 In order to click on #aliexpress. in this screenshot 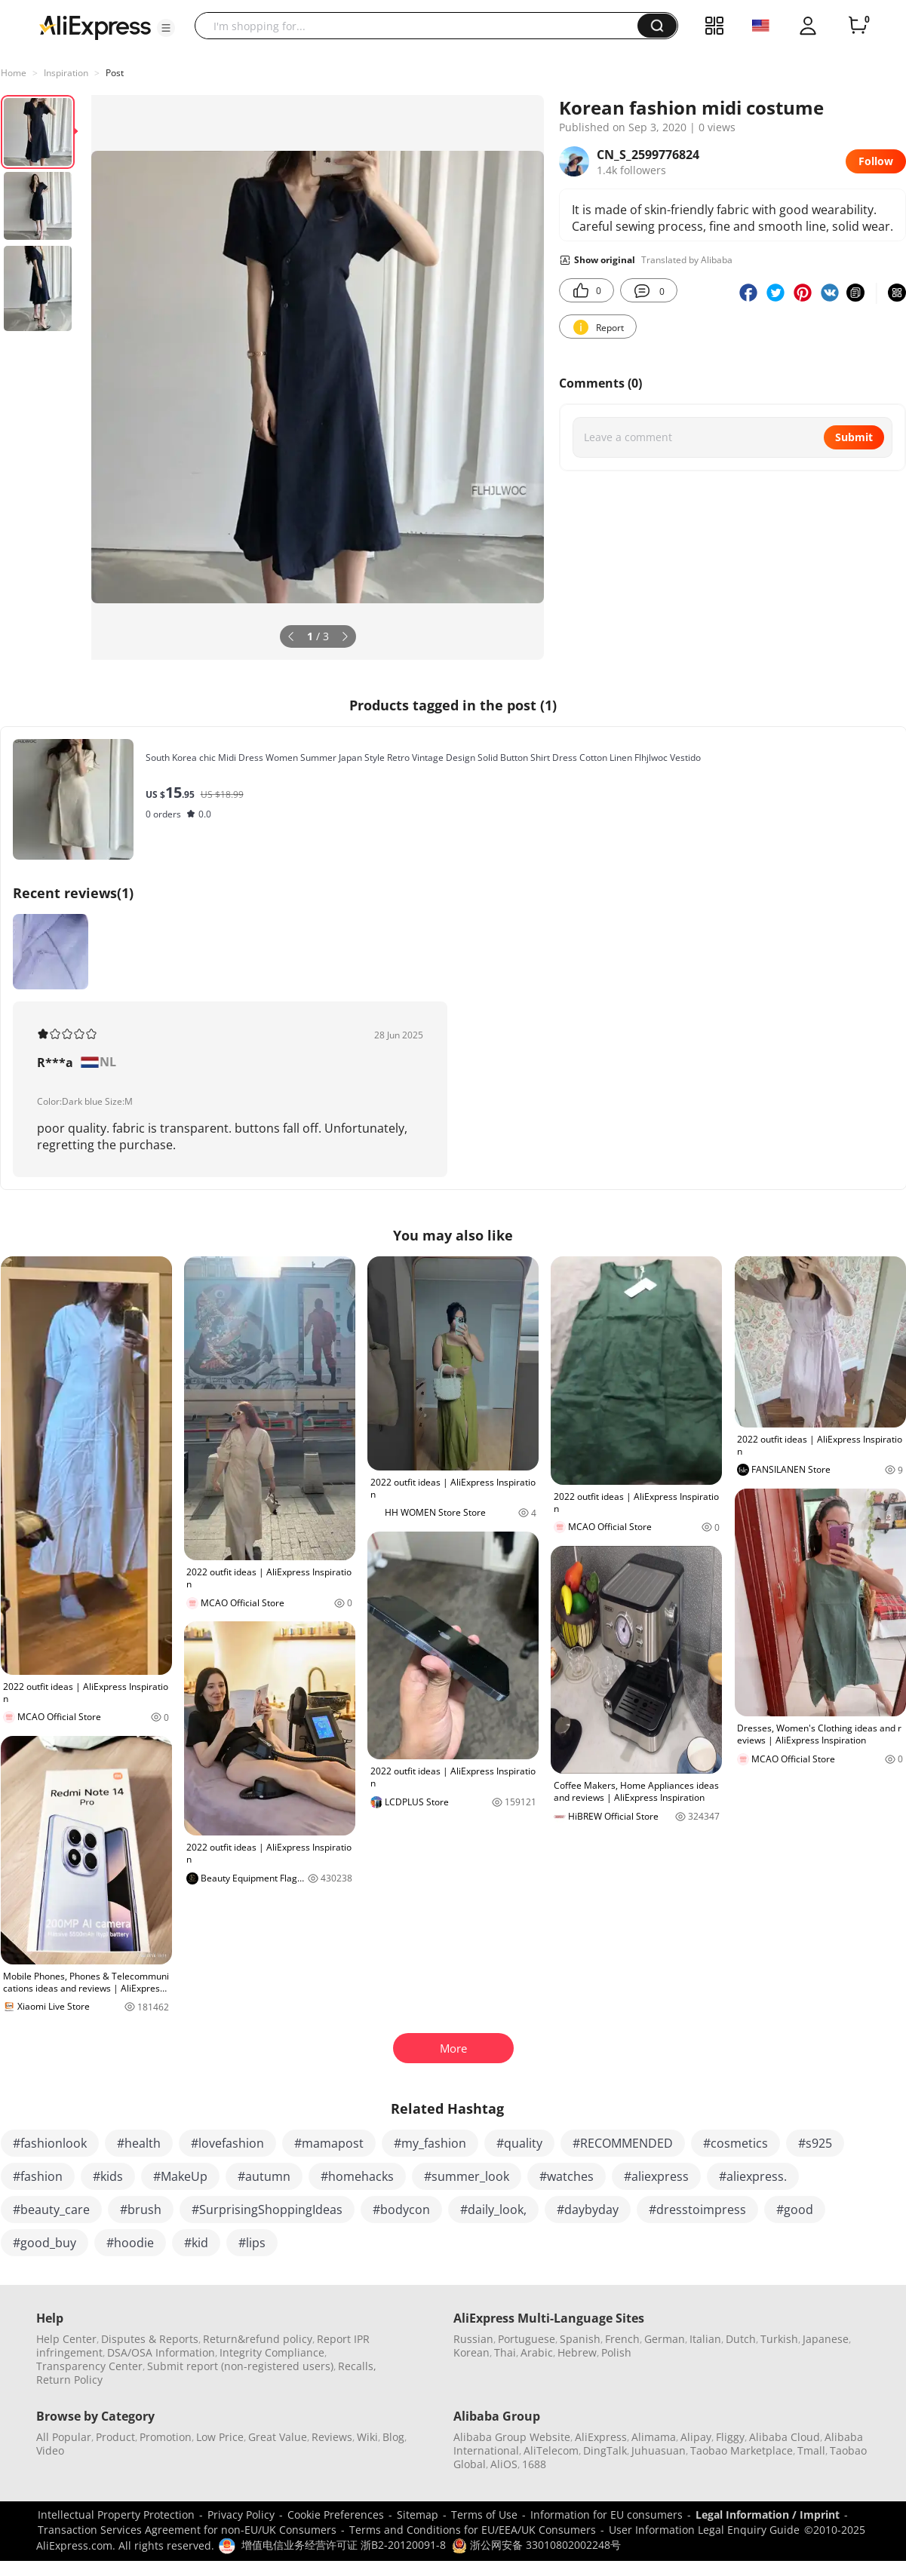, I will do `click(753, 2176)`.